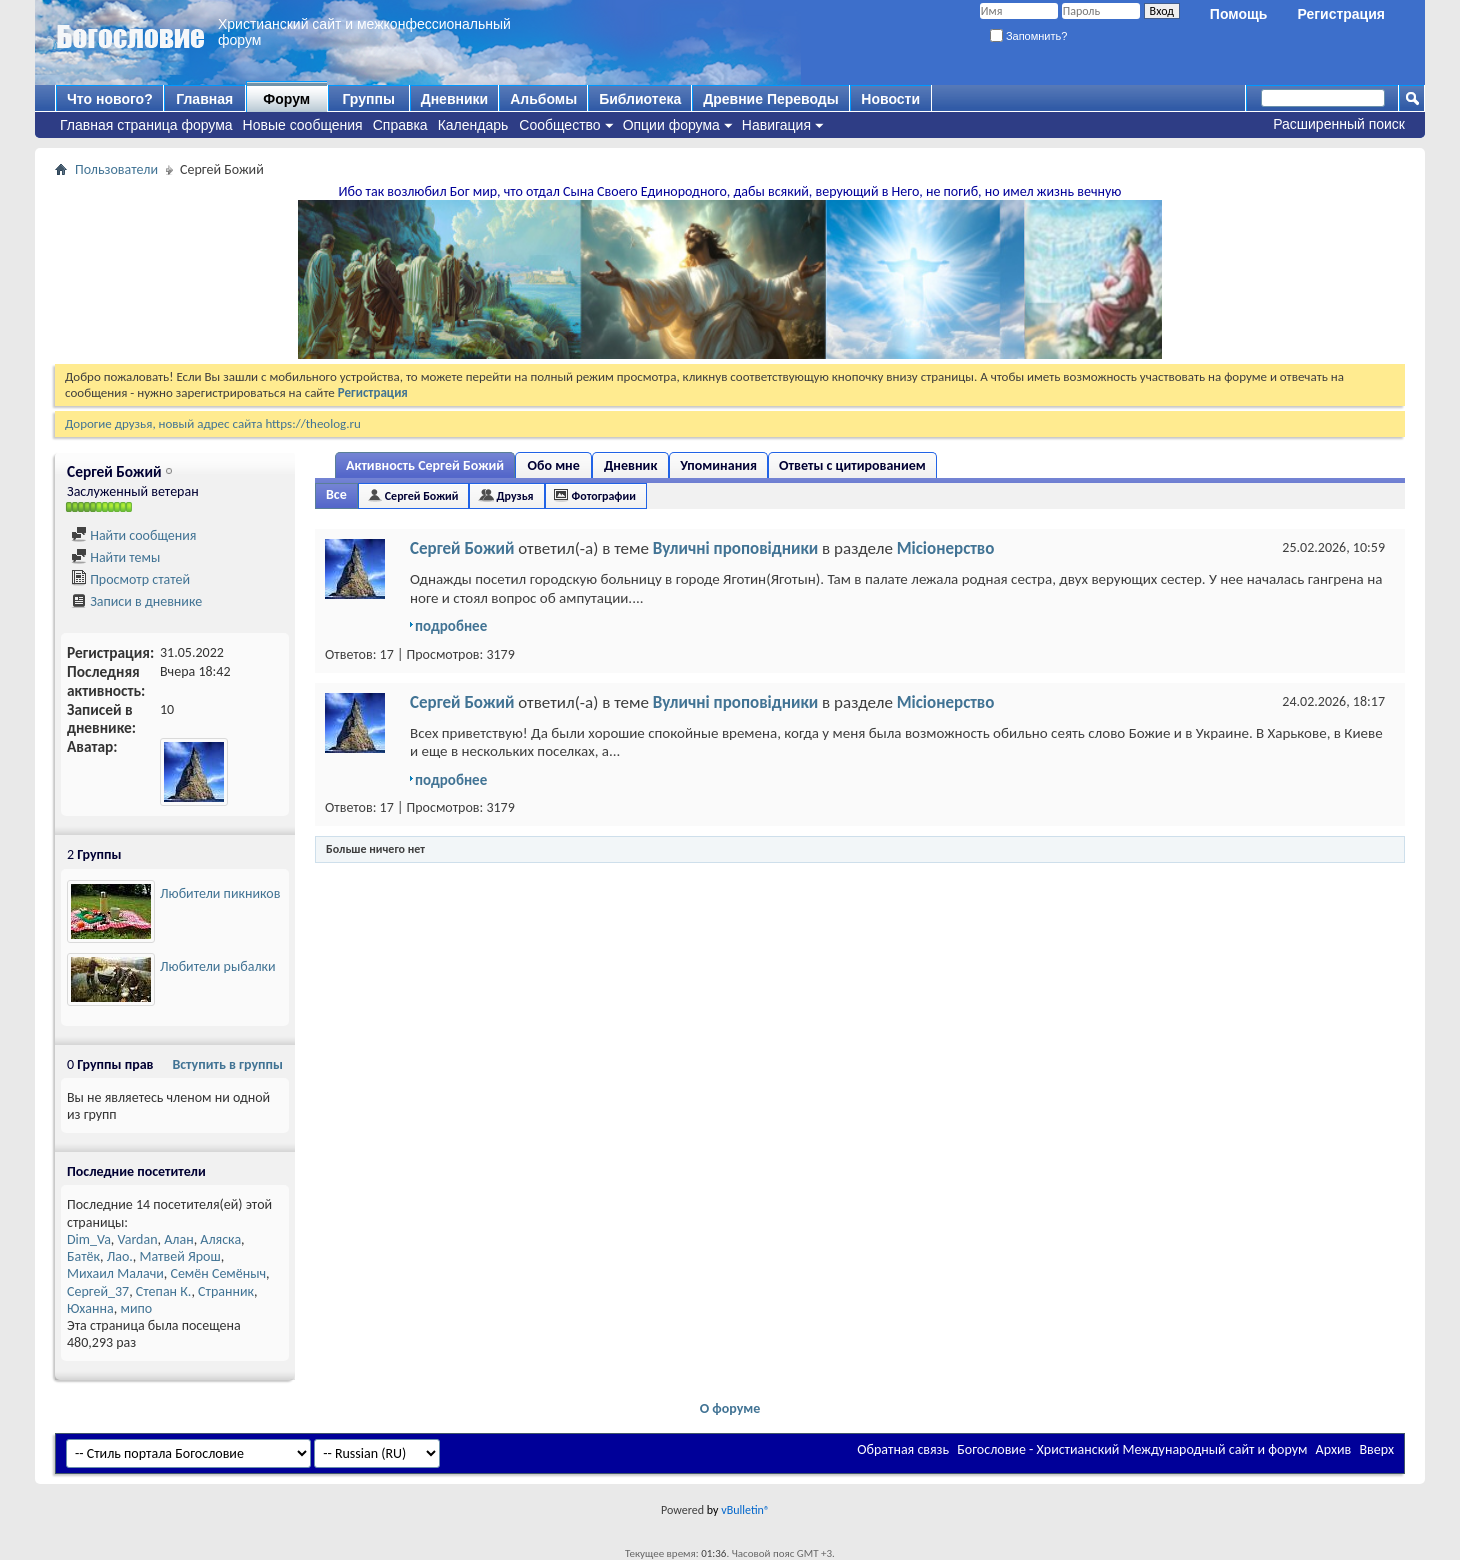 This screenshot has height=1560, width=1460. What do you see at coordinates (218, 966) in the screenshot?
I see `Любители рыбалки` at bounding box center [218, 966].